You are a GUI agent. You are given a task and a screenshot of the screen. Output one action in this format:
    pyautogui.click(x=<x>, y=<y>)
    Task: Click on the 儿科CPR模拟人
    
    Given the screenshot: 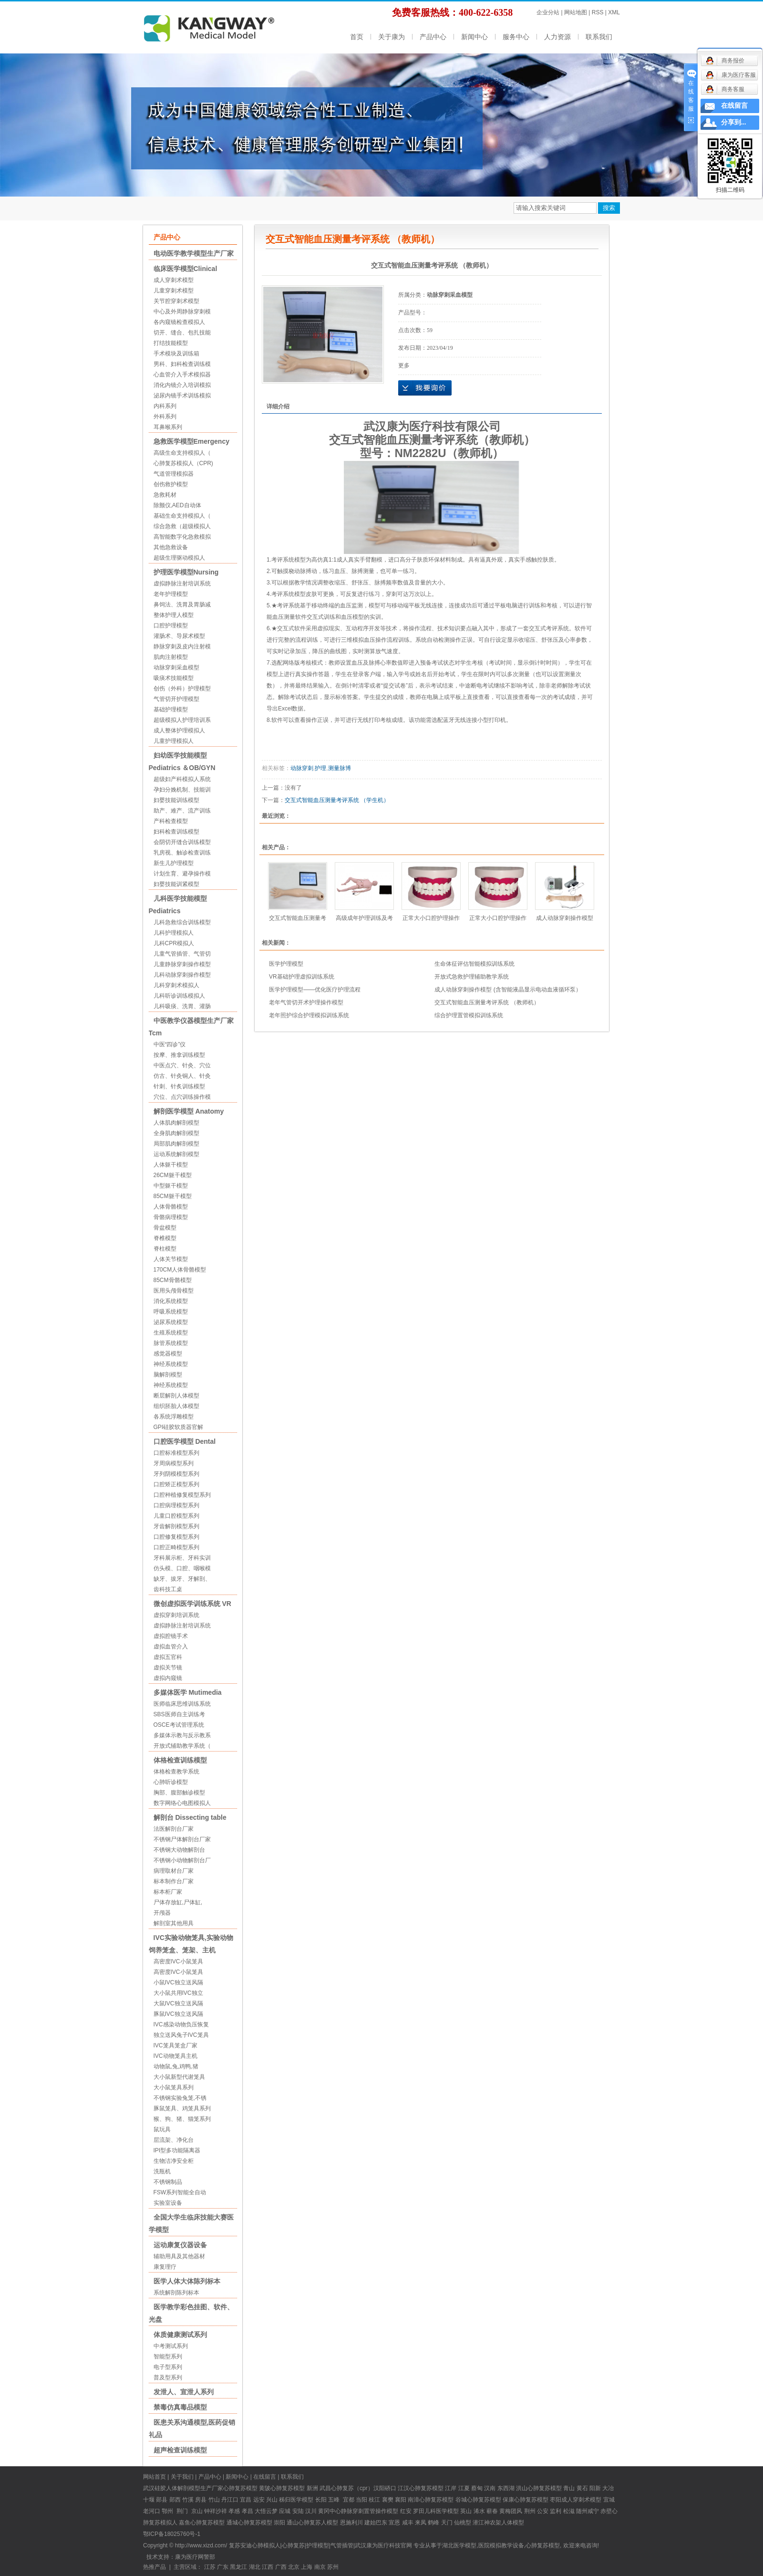 What is the action you would take?
    pyautogui.click(x=174, y=943)
    